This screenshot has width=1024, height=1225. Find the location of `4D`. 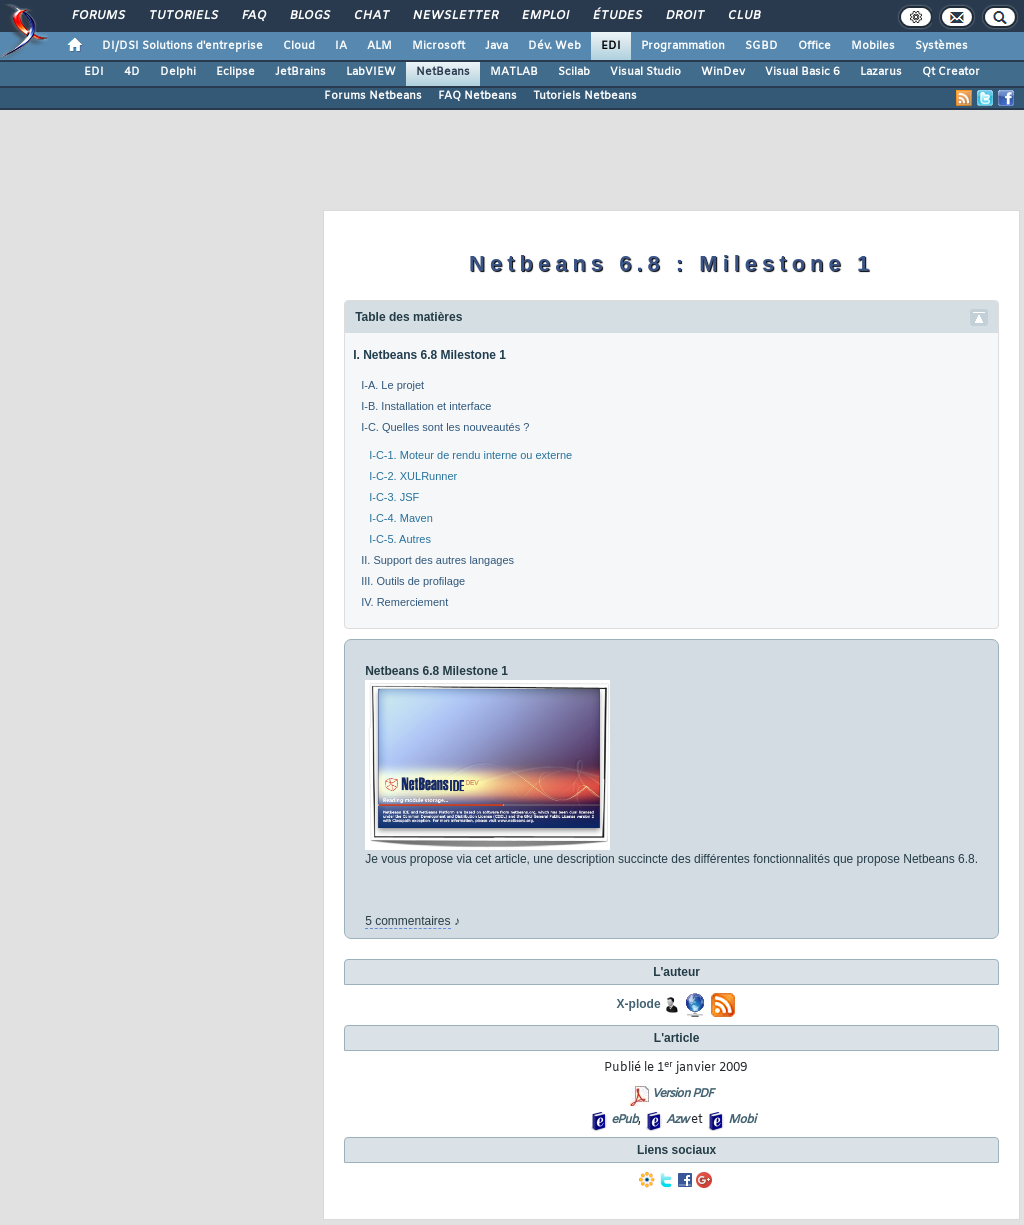

4D is located at coordinates (132, 72).